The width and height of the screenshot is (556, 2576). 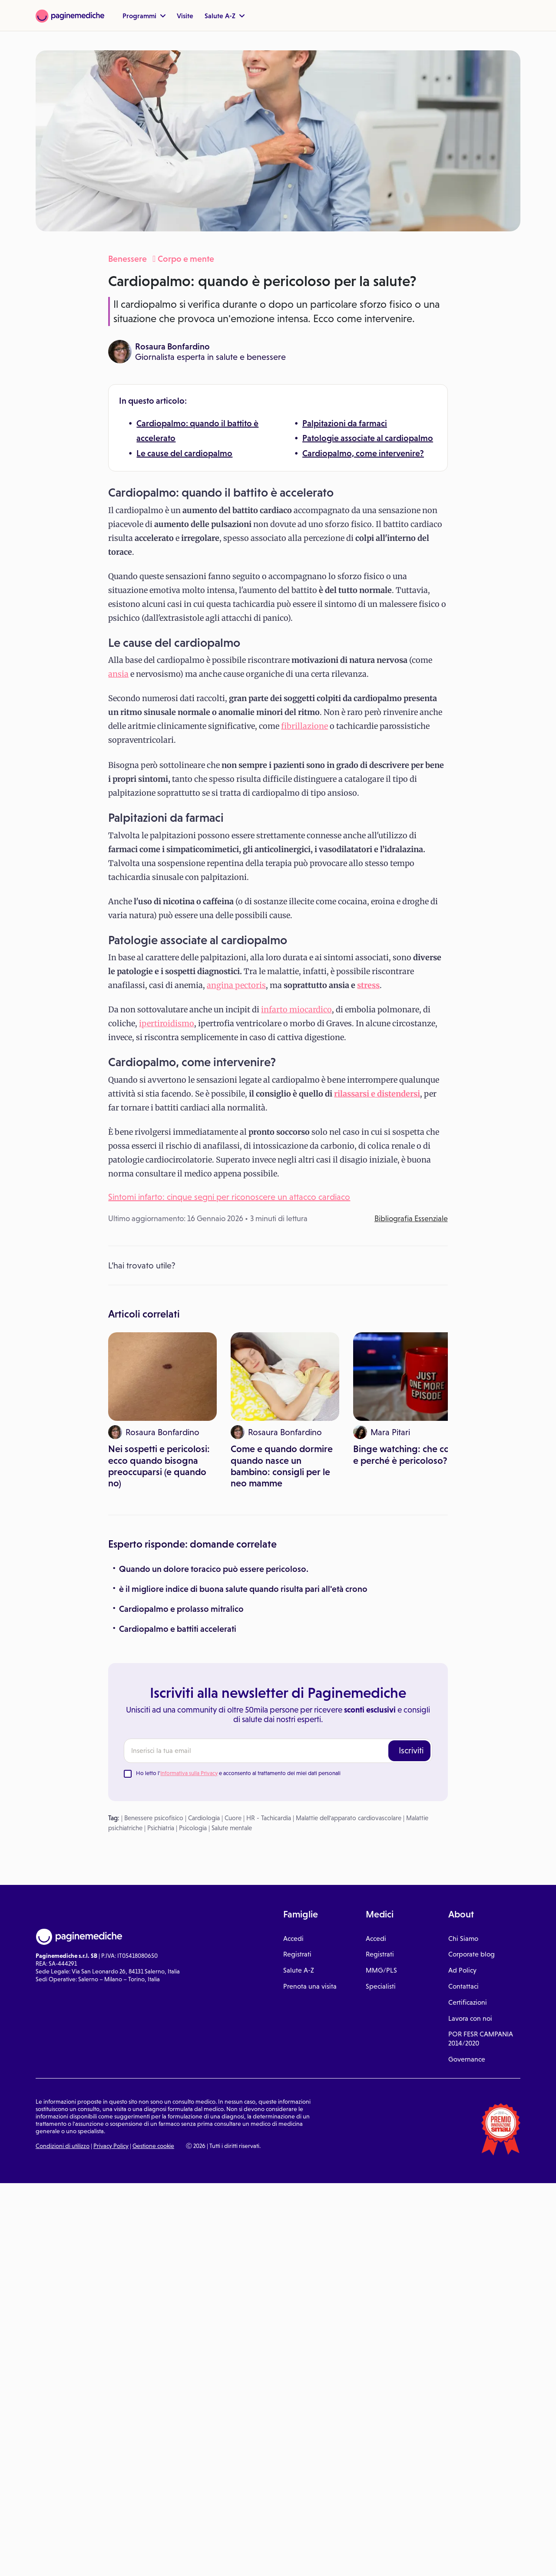 What do you see at coordinates (225, 16) in the screenshot?
I see `Salute A-Z` at bounding box center [225, 16].